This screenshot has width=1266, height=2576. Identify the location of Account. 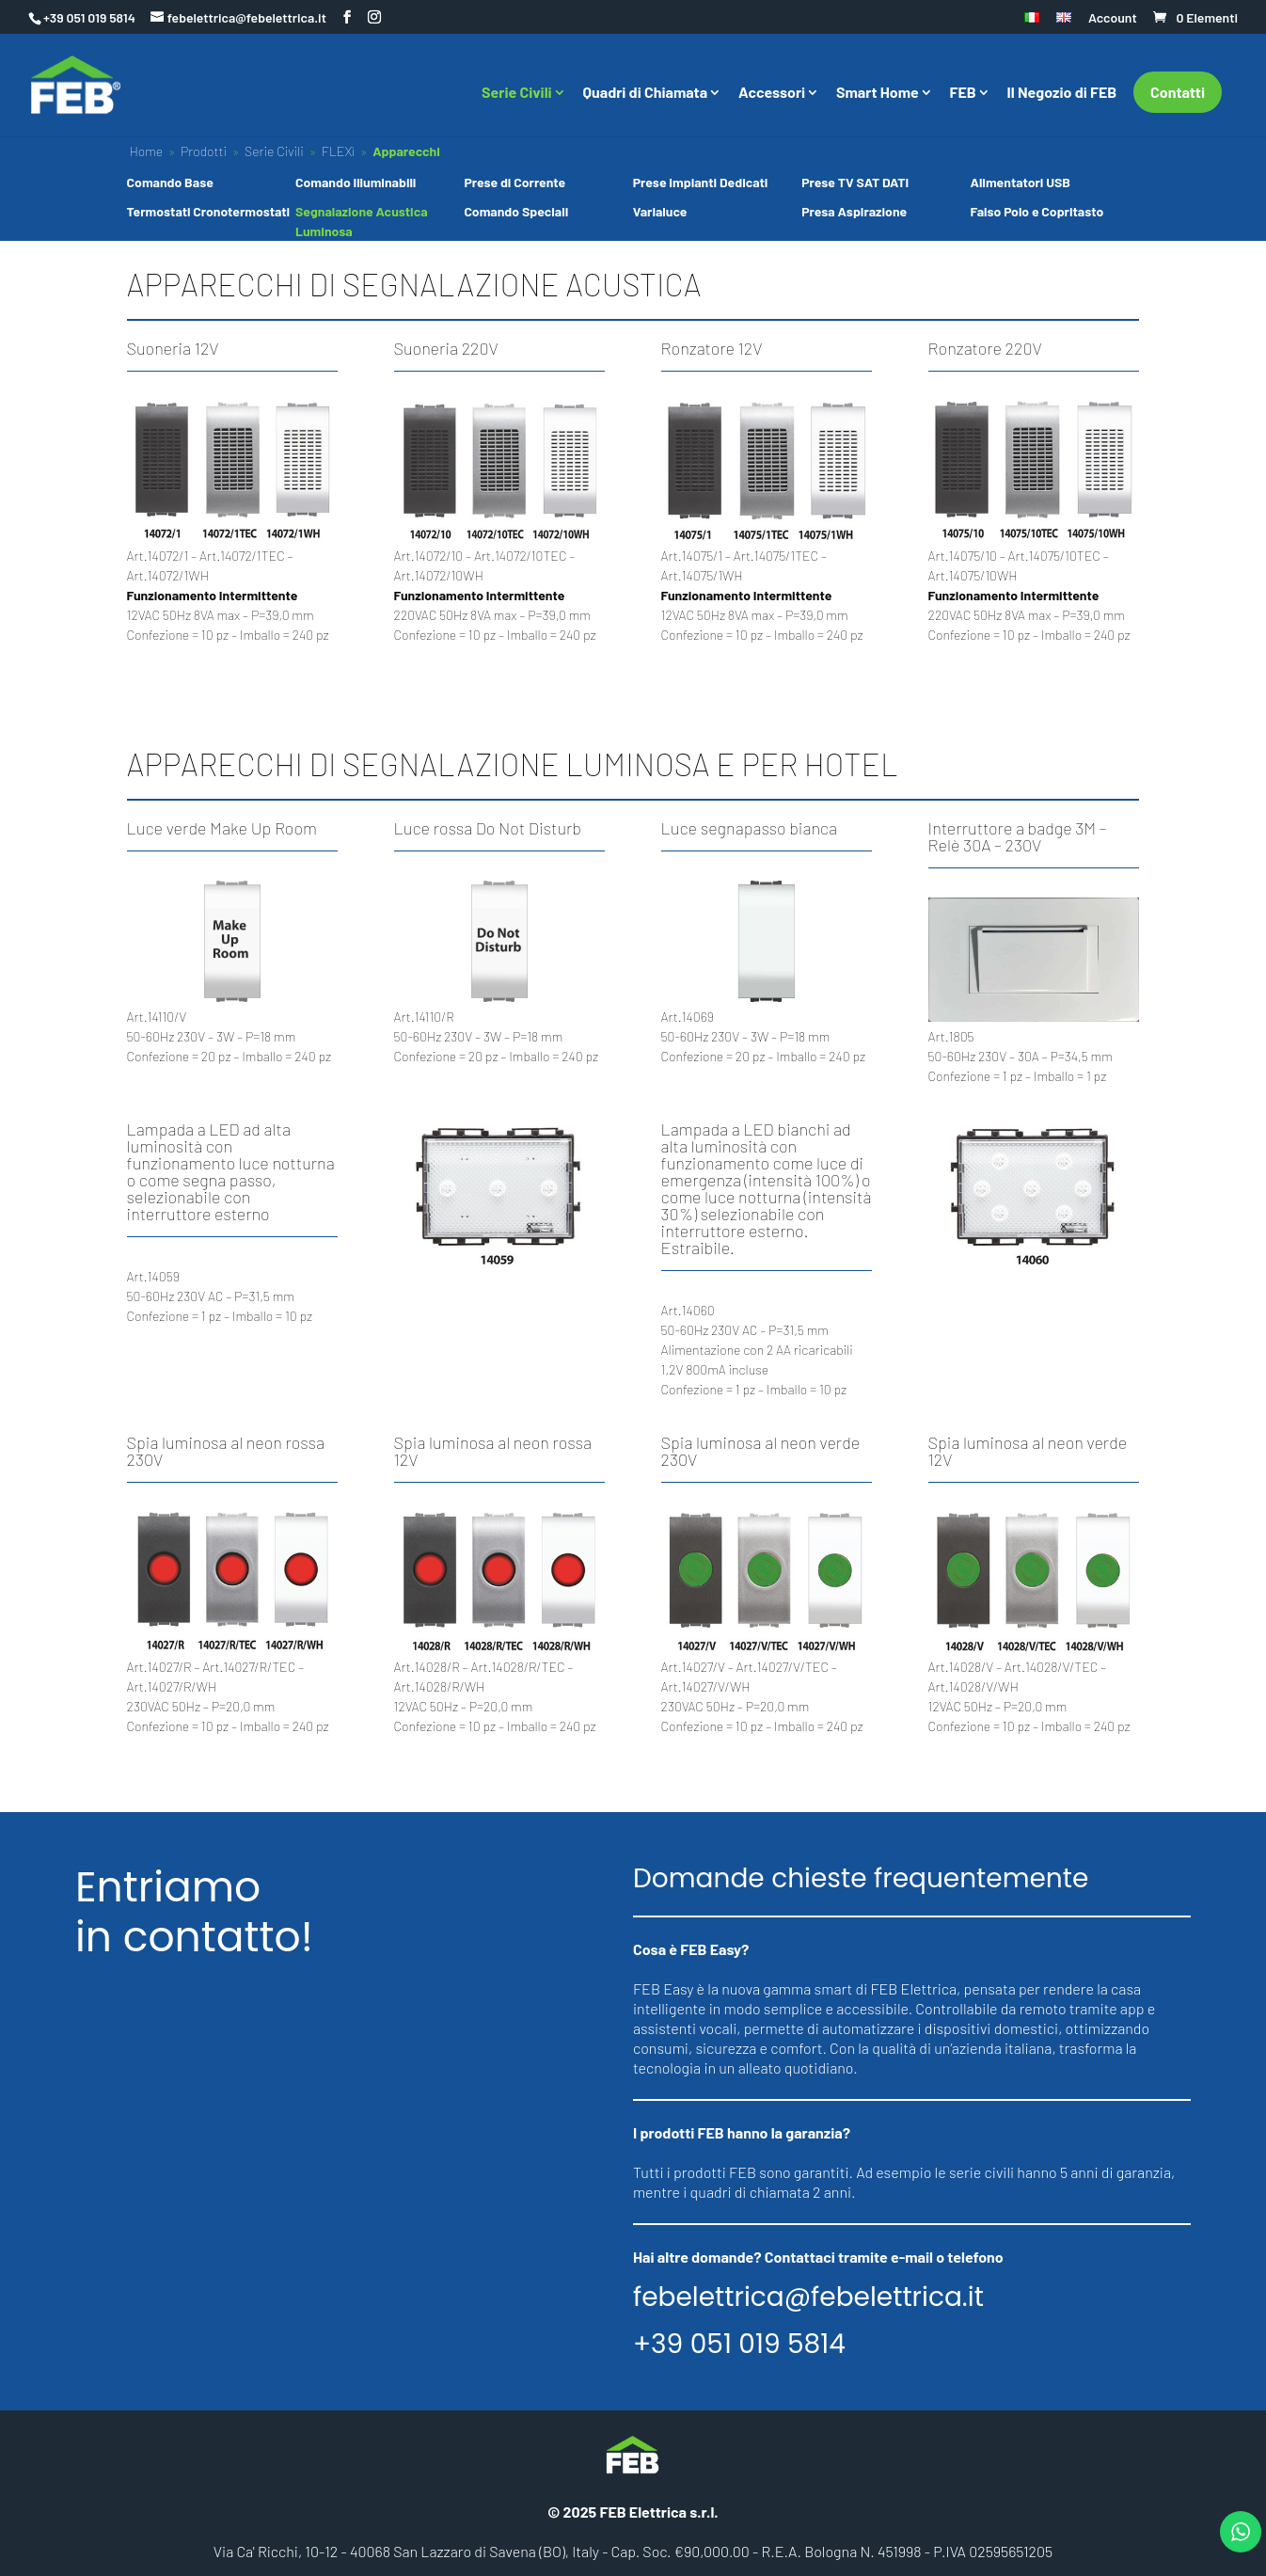
(1112, 18).